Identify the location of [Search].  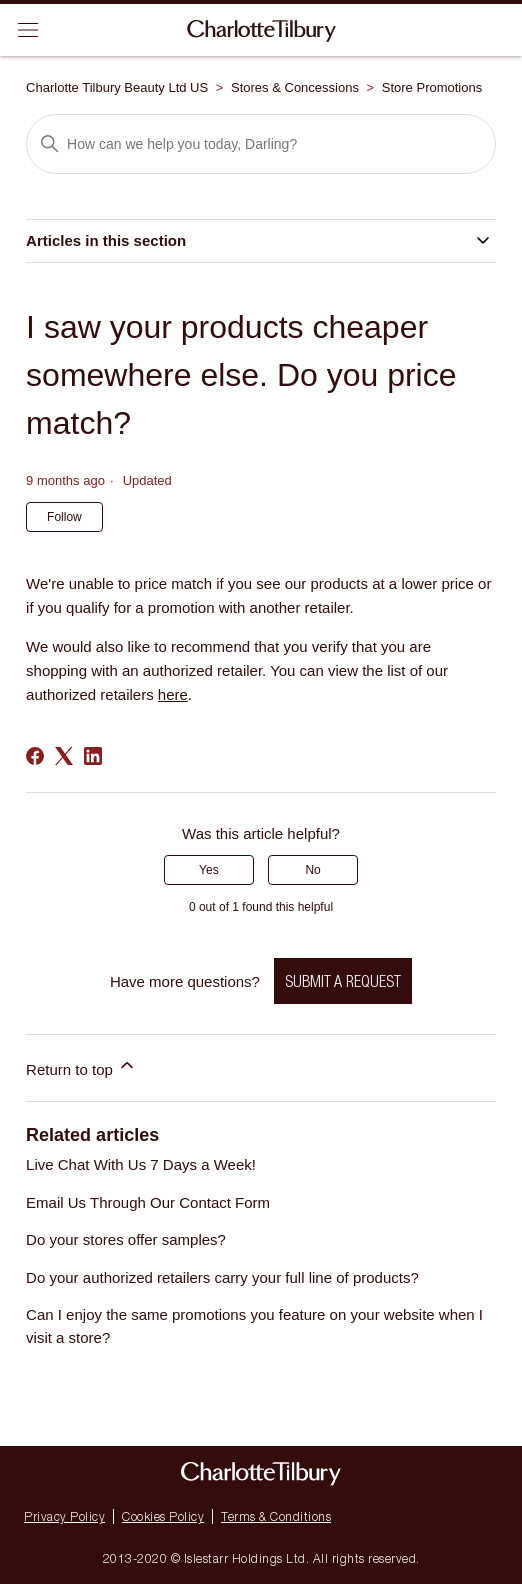
(261, 144).